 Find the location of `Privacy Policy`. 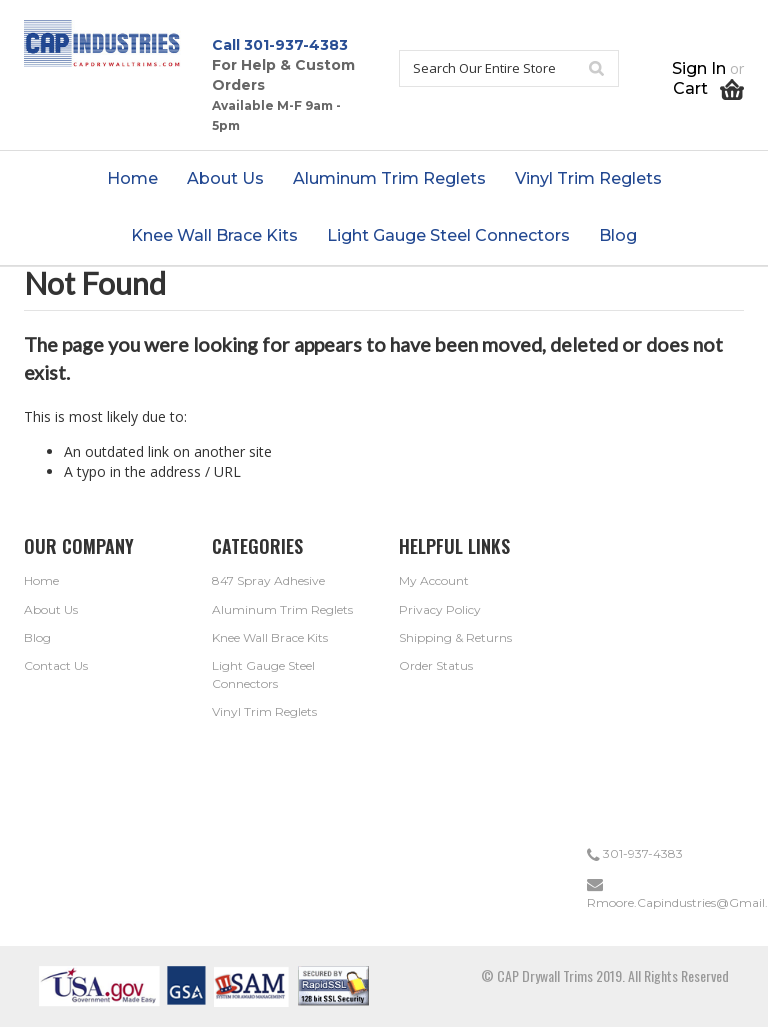

Privacy Policy is located at coordinates (440, 609).